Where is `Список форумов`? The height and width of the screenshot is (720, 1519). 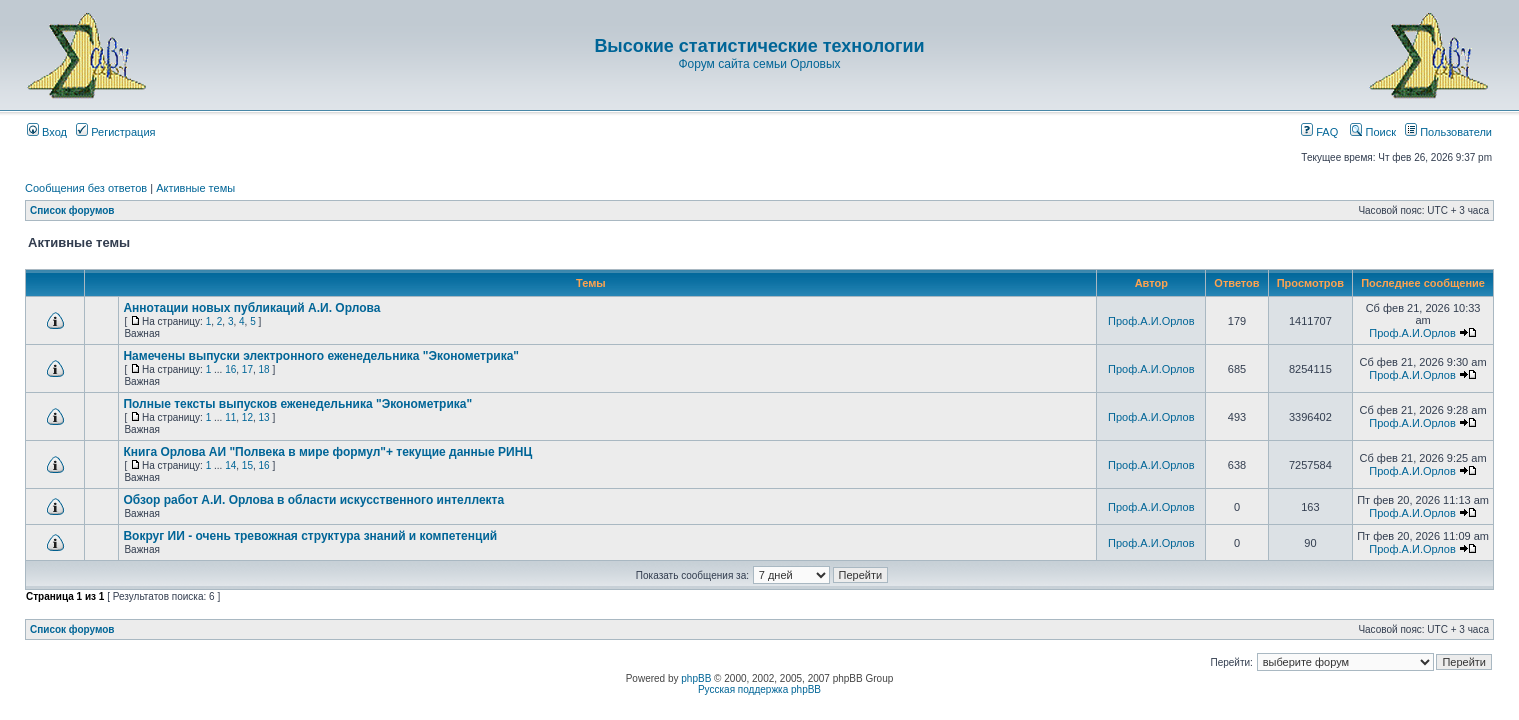
Список форумов is located at coordinates (72, 210).